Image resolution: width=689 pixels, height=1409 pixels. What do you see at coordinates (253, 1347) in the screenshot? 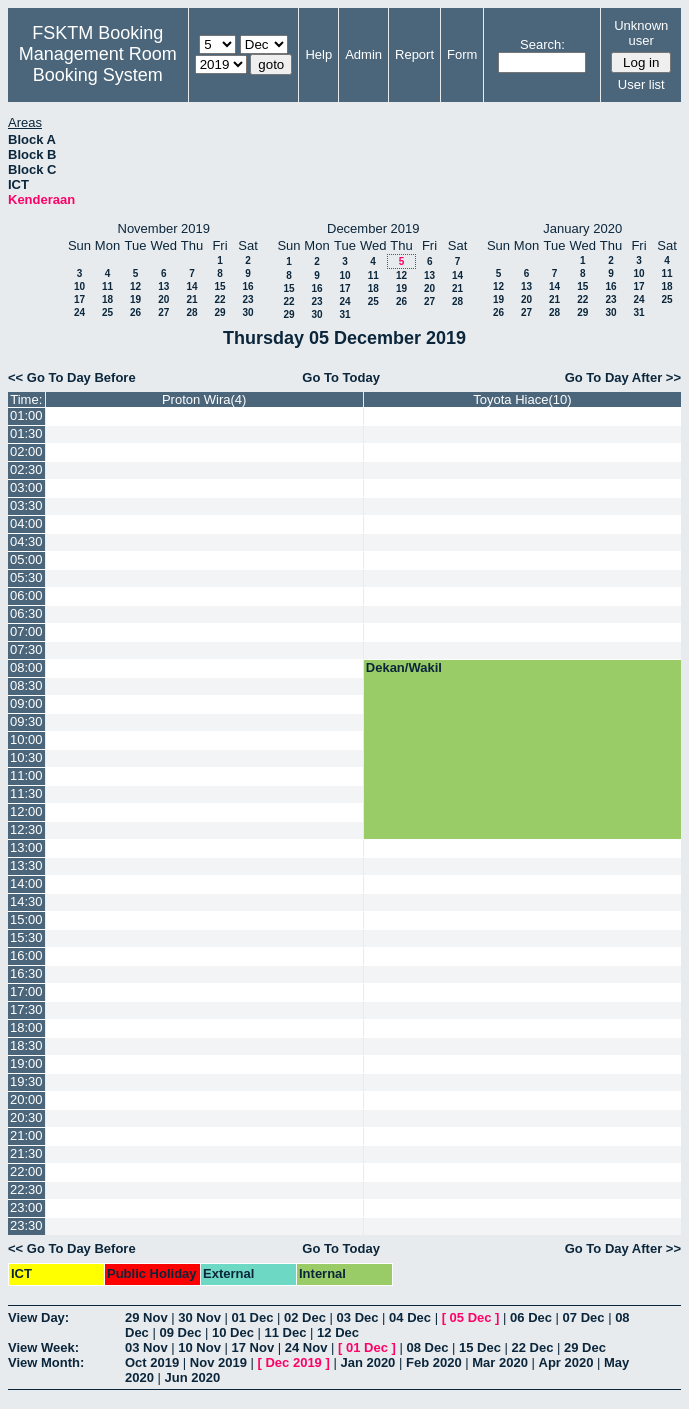
I see `17 Nov` at bounding box center [253, 1347].